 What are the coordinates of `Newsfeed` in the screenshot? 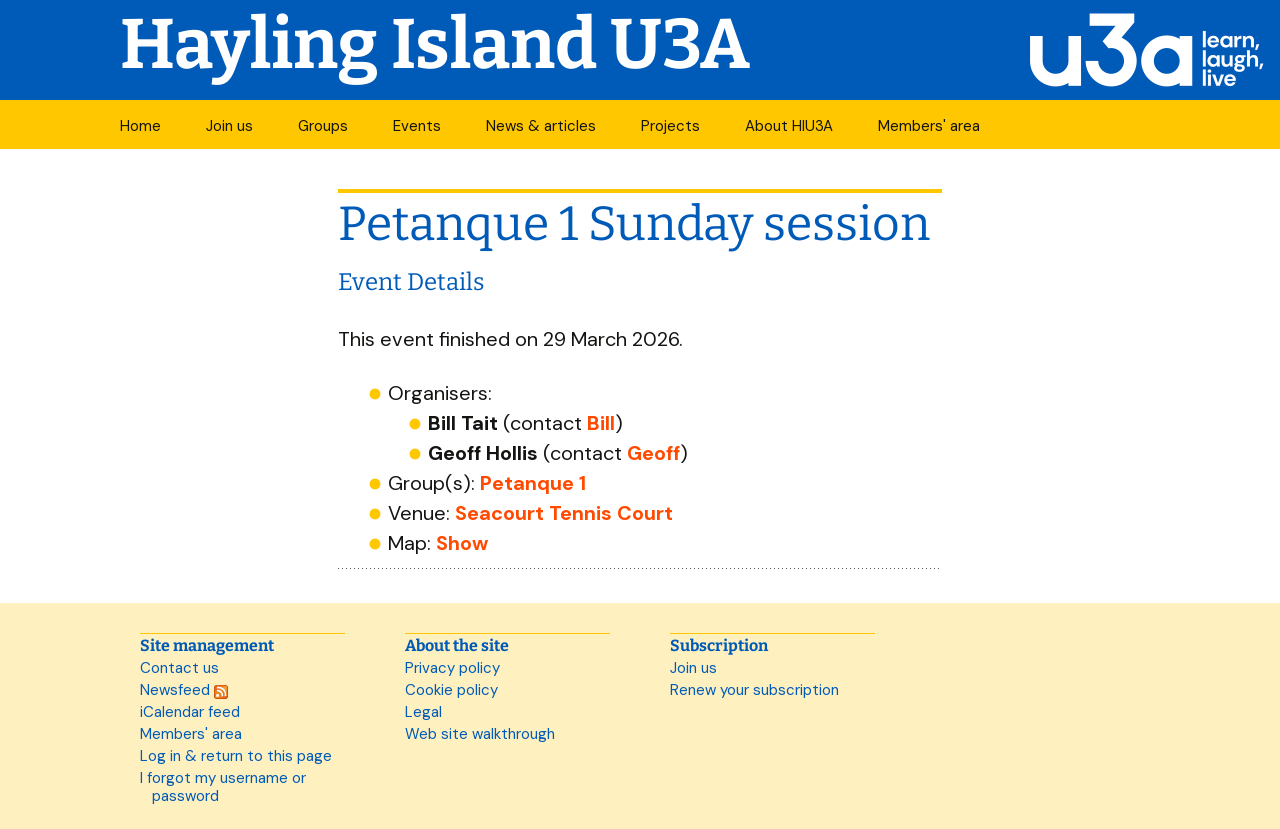 It's located at (184, 690).